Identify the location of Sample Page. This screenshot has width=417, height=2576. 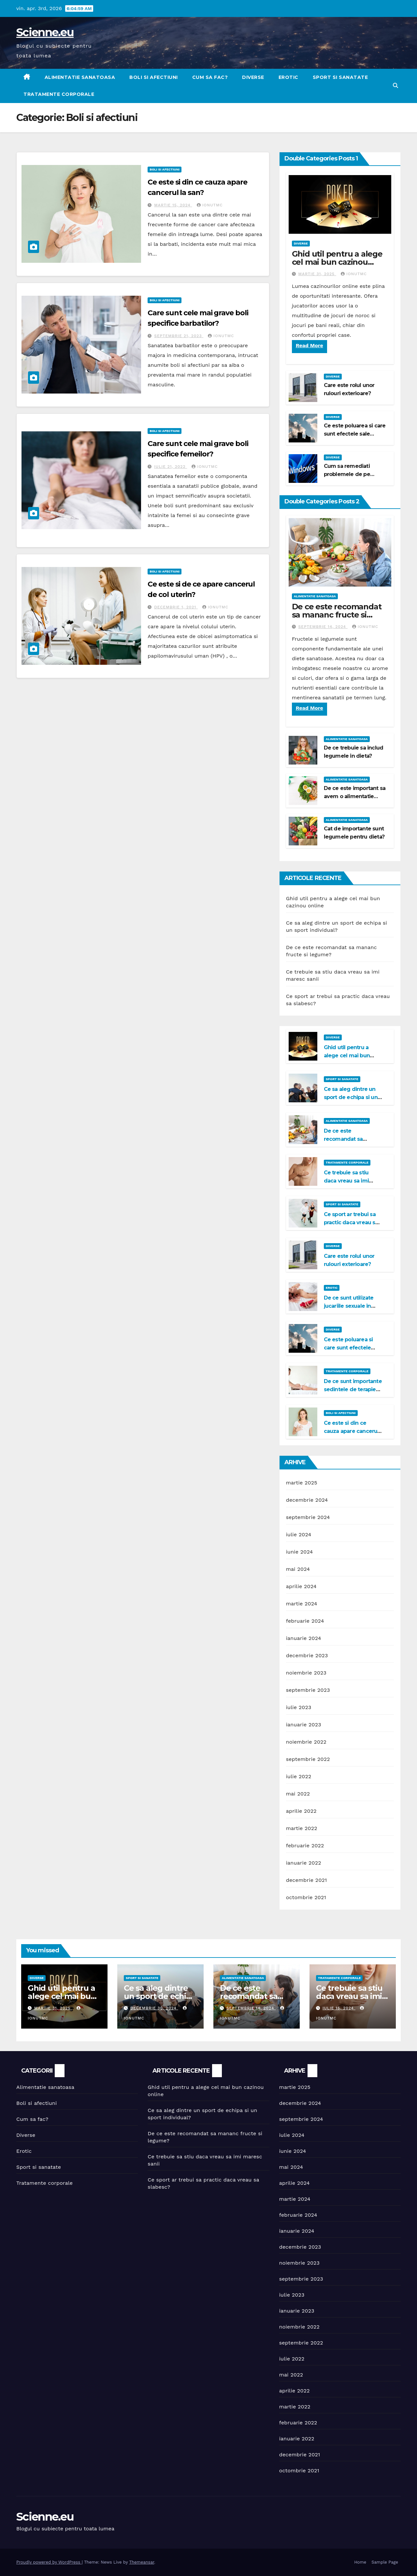
(384, 2562).